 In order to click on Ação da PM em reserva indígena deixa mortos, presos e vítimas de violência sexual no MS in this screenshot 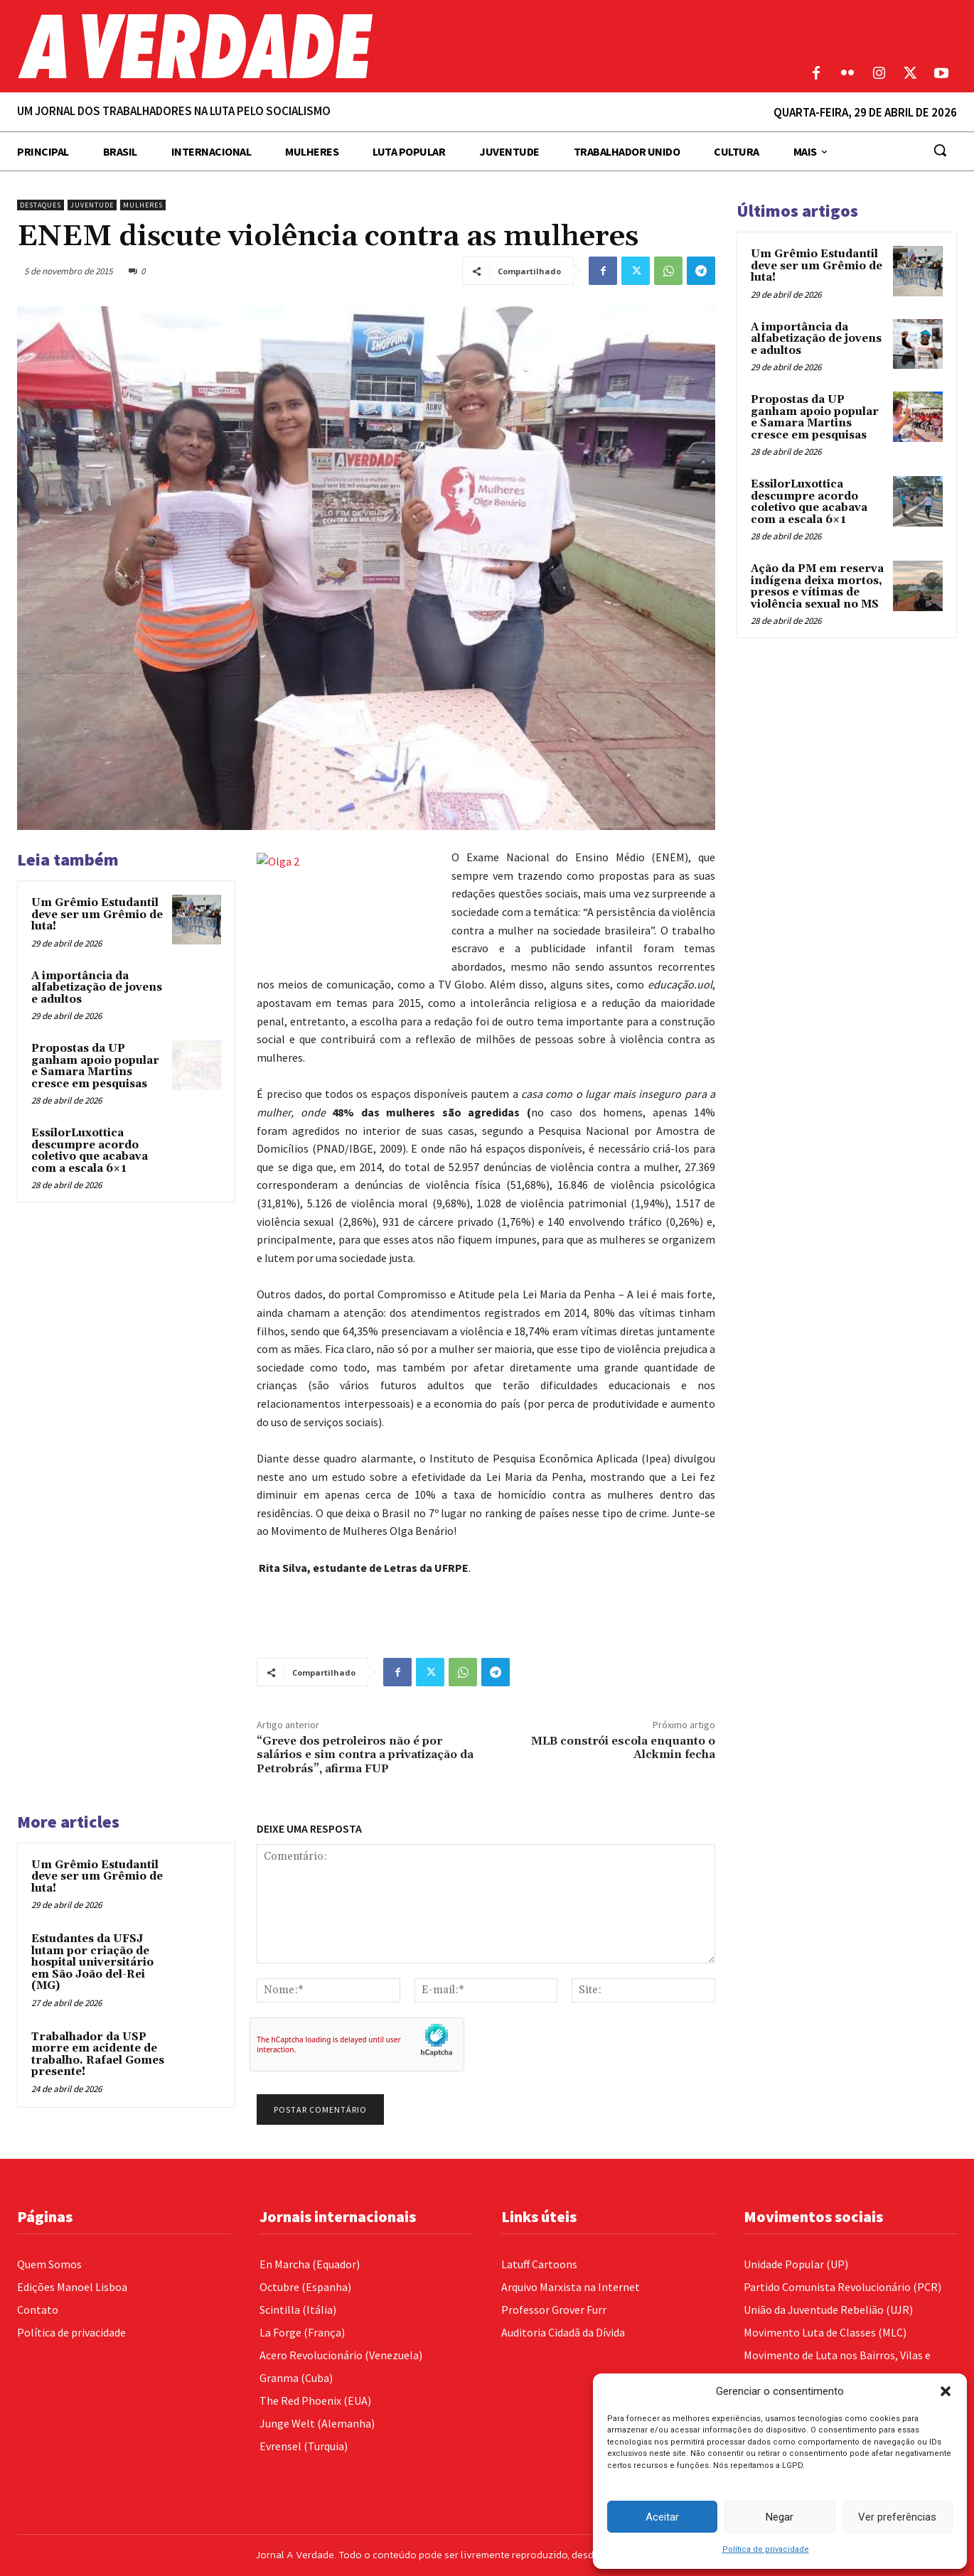, I will do `click(817, 586)`.